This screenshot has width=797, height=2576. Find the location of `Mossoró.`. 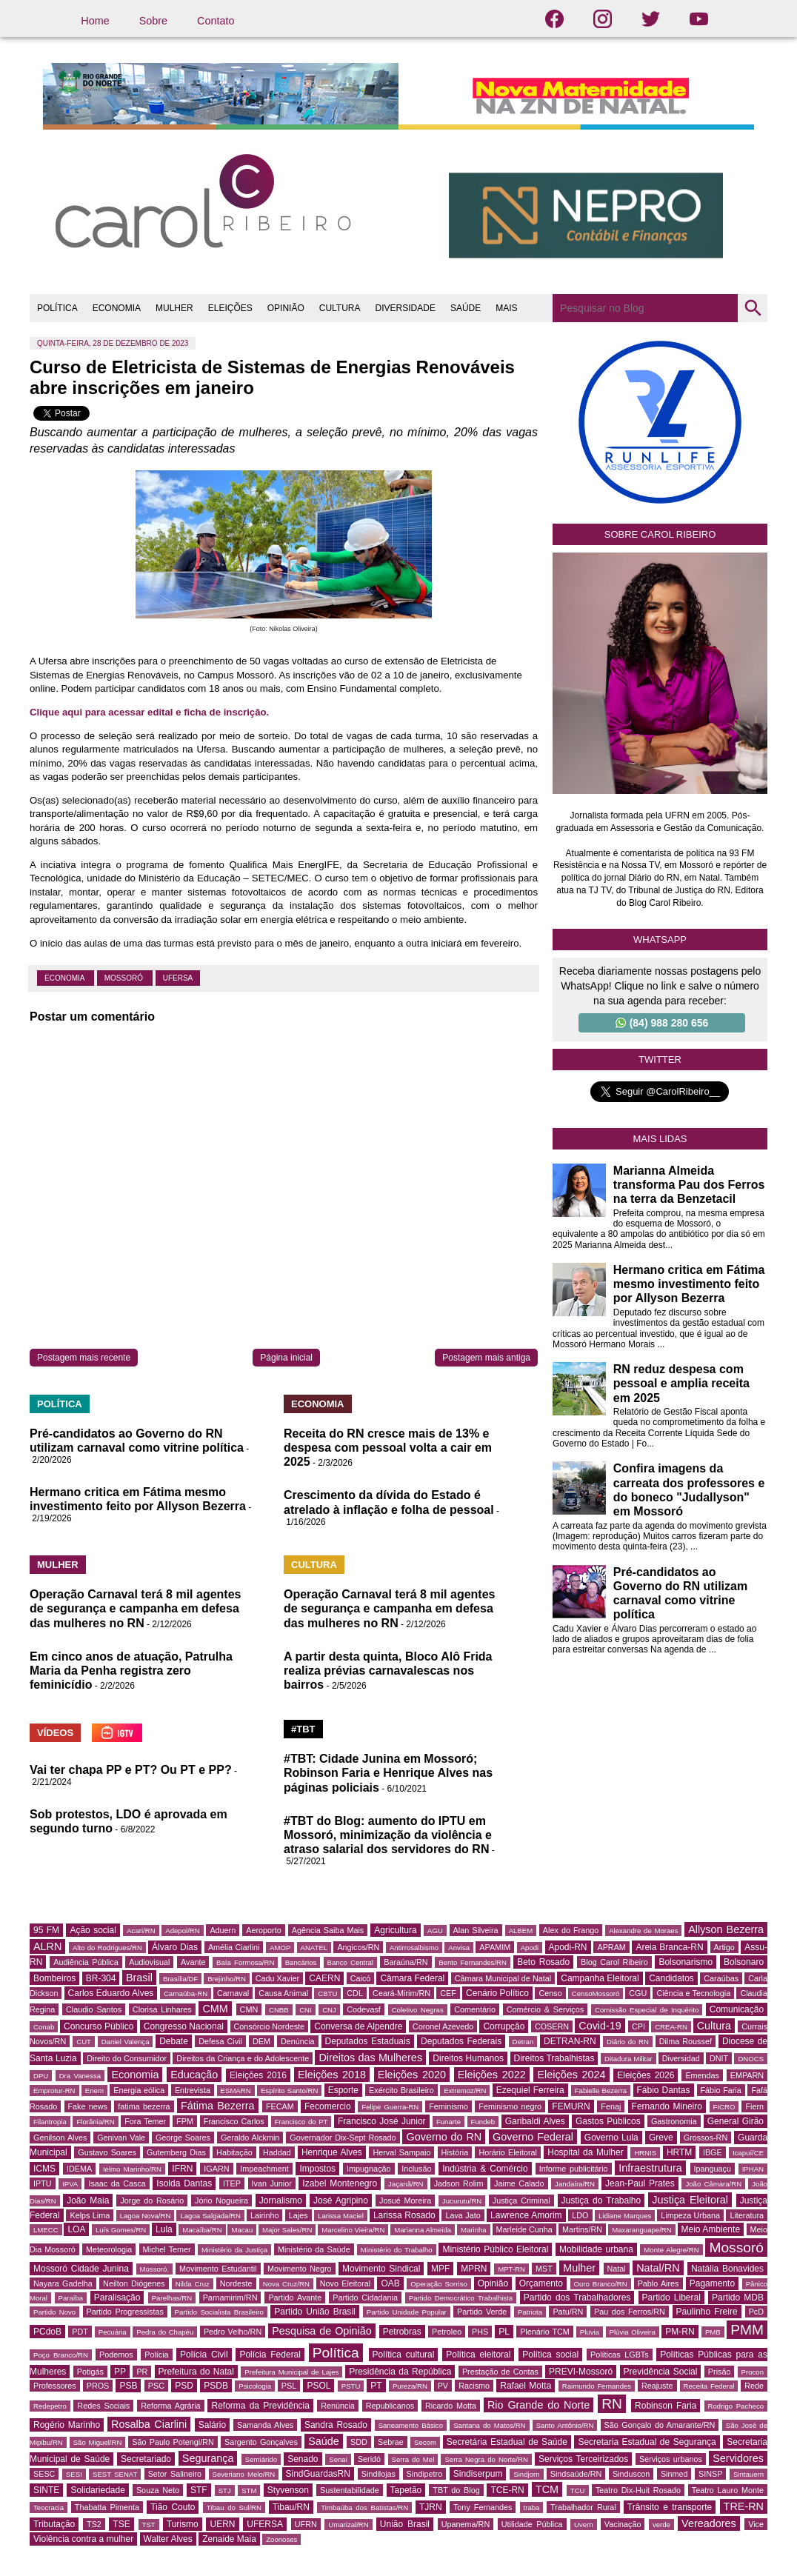

Mossoró. is located at coordinates (154, 2269).